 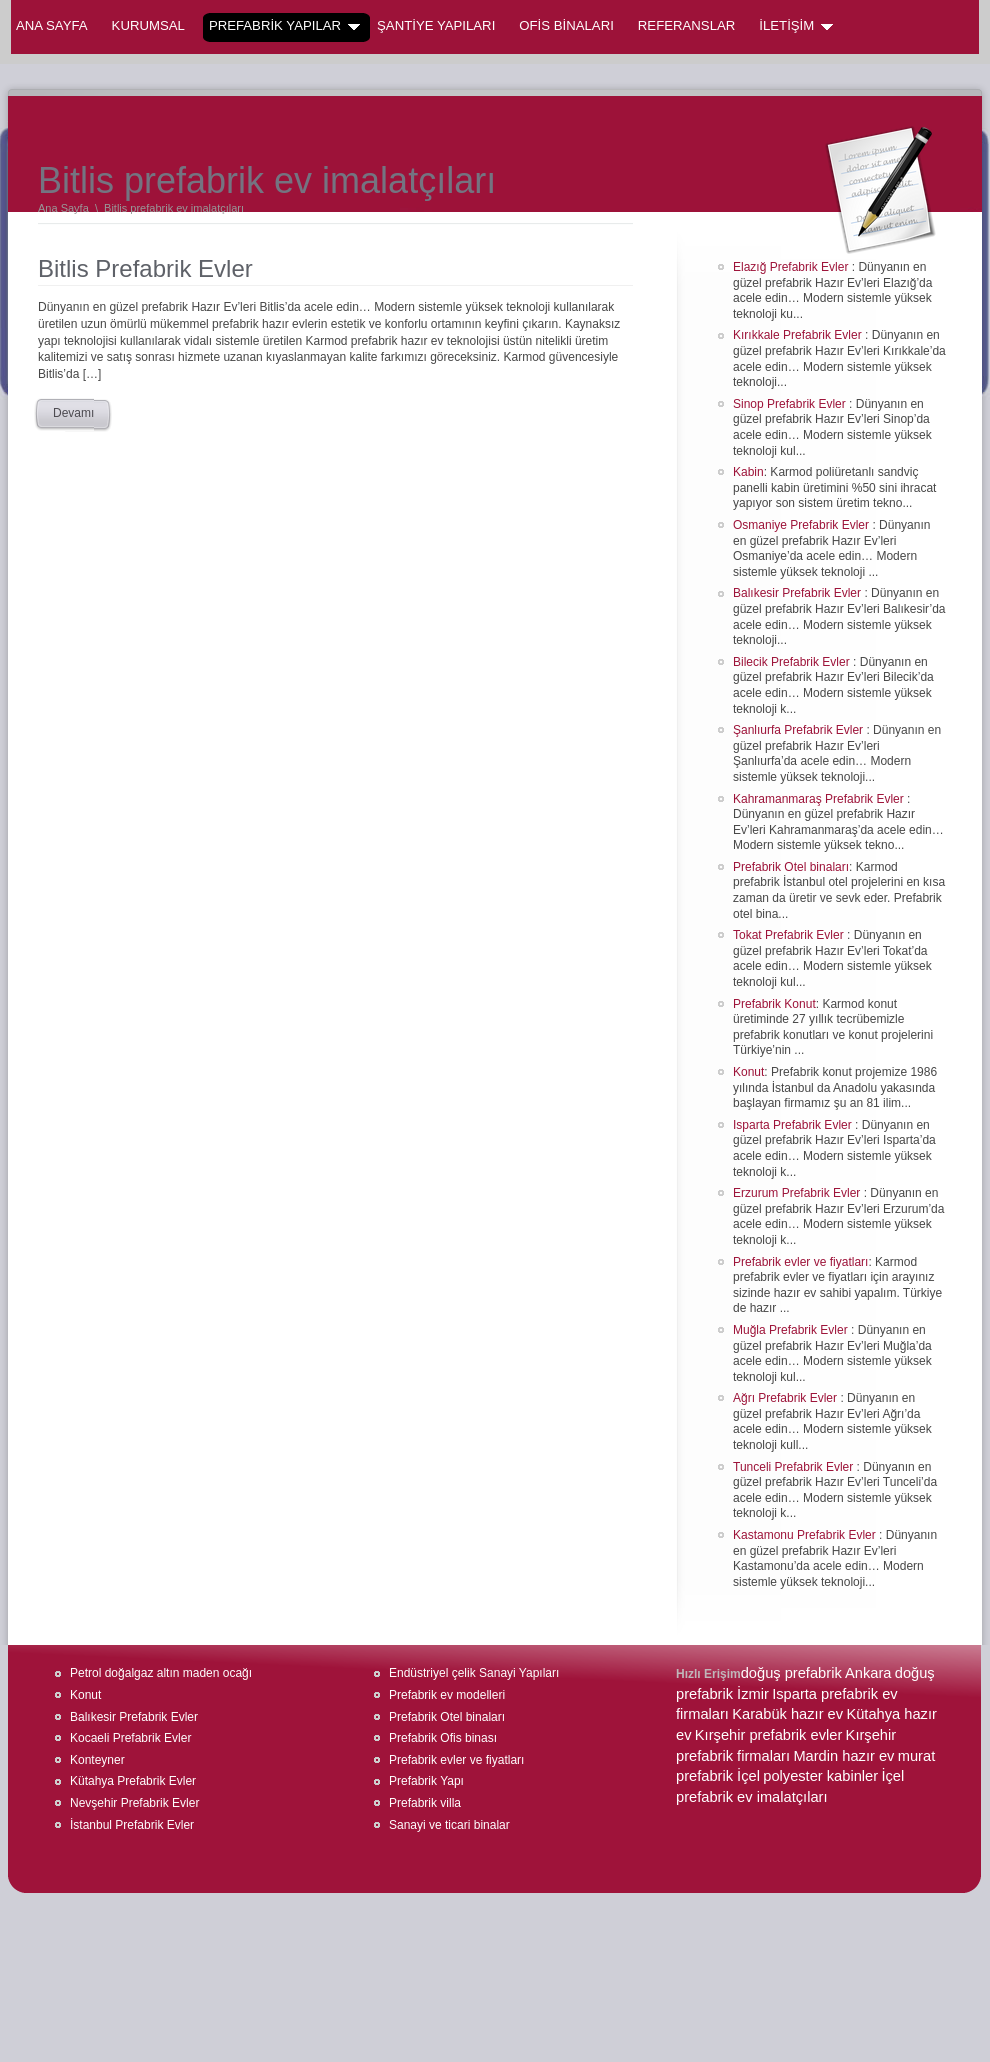 What do you see at coordinates (748, 1072) in the screenshot?
I see `Konut` at bounding box center [748, 1072].